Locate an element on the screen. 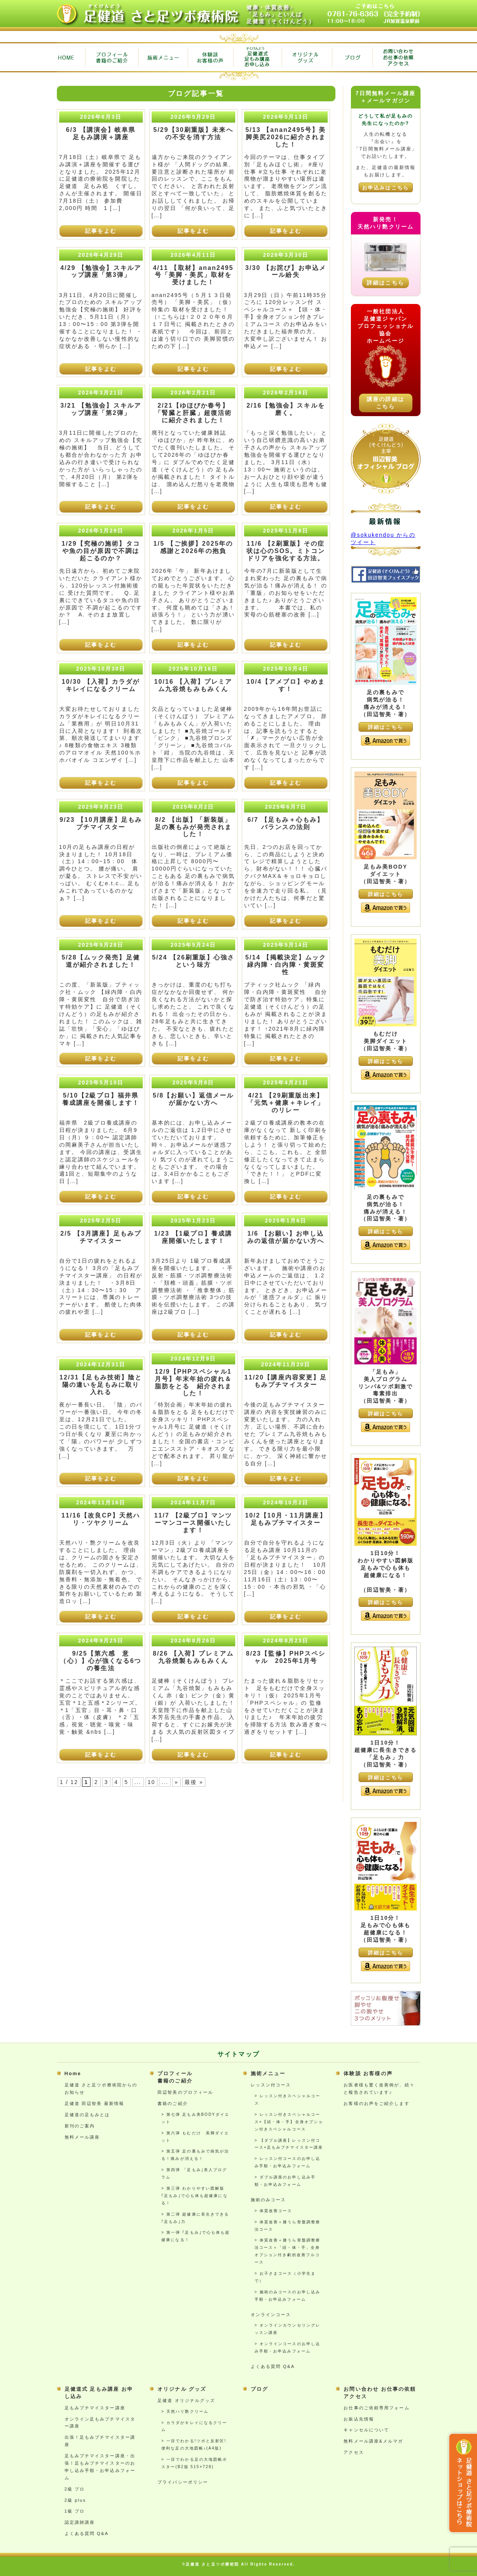 The width and height of the screenshot is (477, 2576). お申込みはこちら is located at coordinates (385, 188).